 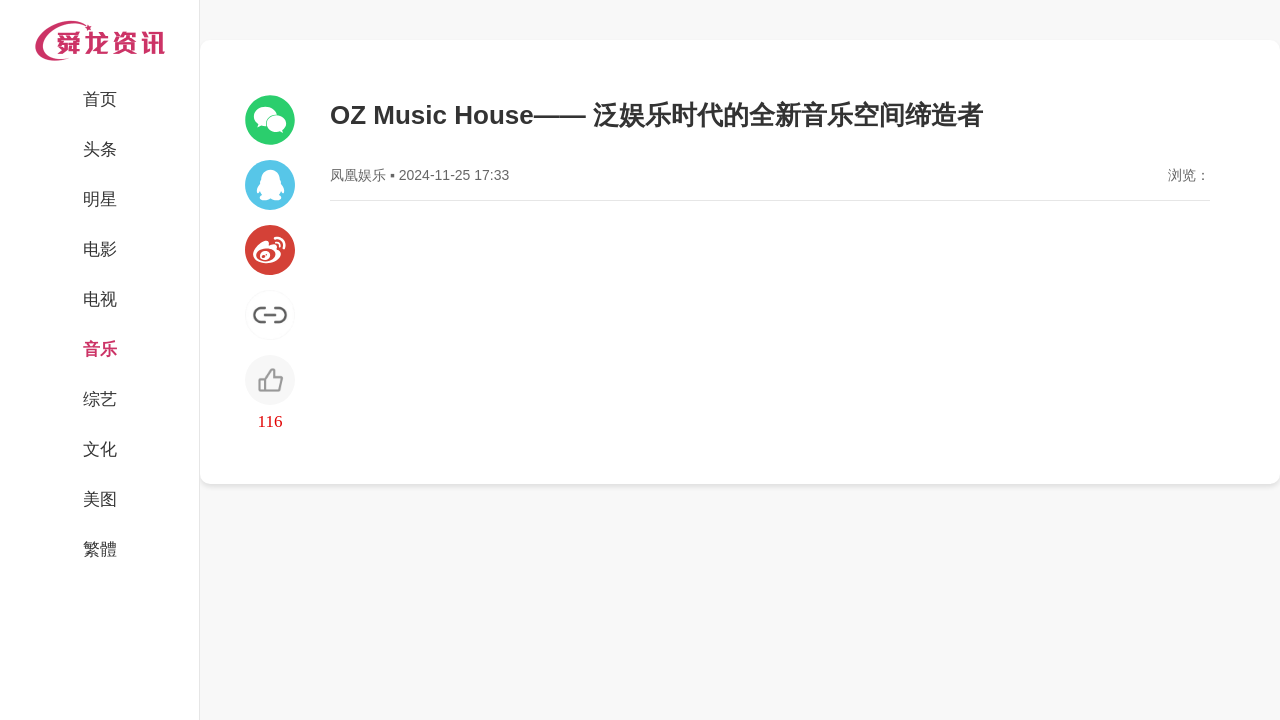 What do you see at coordinates (100, 499) in the screenshot?
I see `美图` at bounding box center [100, 499].